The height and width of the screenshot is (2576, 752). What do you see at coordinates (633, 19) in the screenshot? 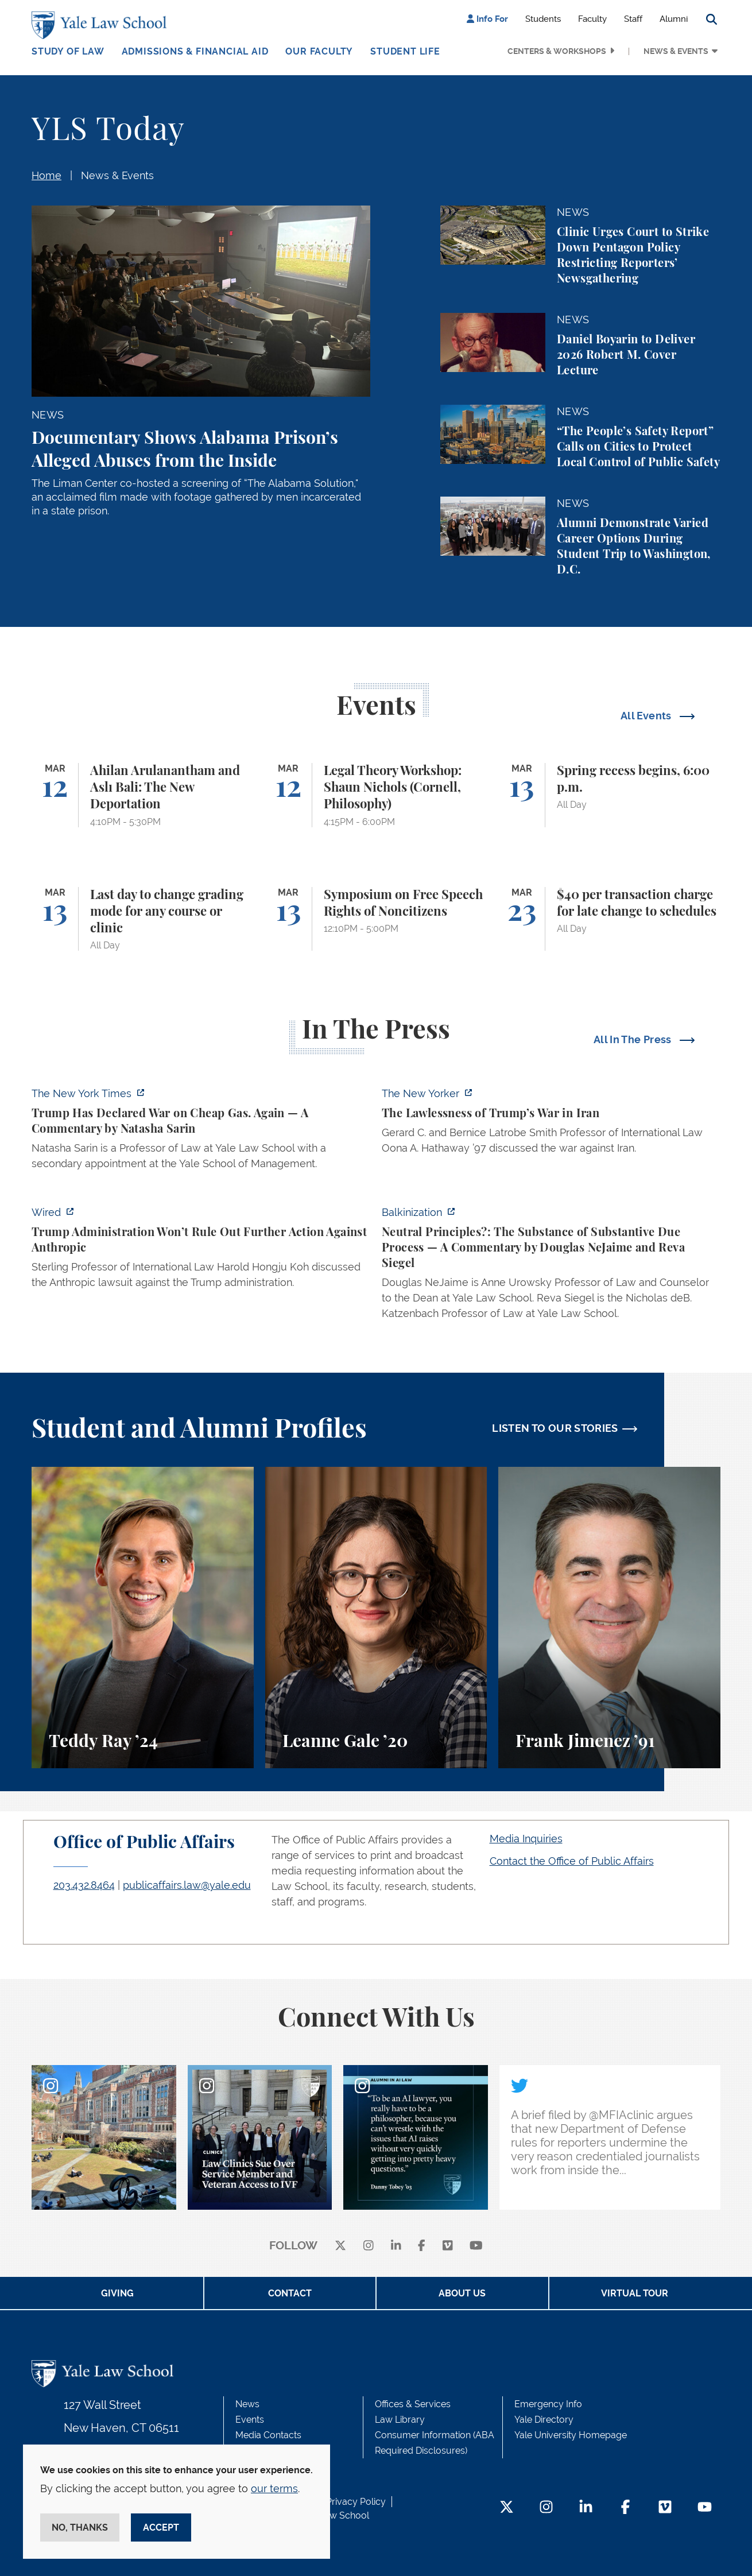
I see `Staff` at bounding box center [633, 19].